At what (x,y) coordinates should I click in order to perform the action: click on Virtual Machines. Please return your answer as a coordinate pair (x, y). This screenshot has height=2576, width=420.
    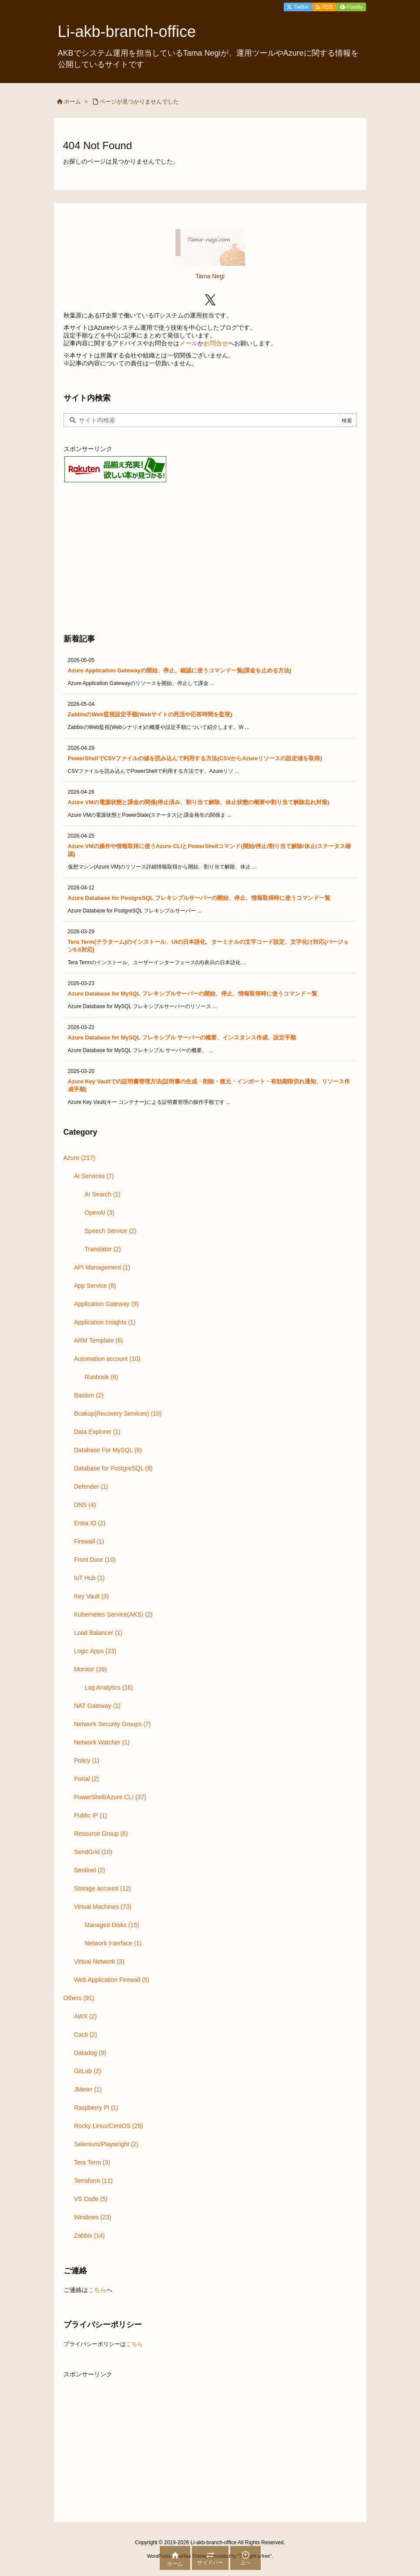
    Looking at the image, I should click on (102, 1906).